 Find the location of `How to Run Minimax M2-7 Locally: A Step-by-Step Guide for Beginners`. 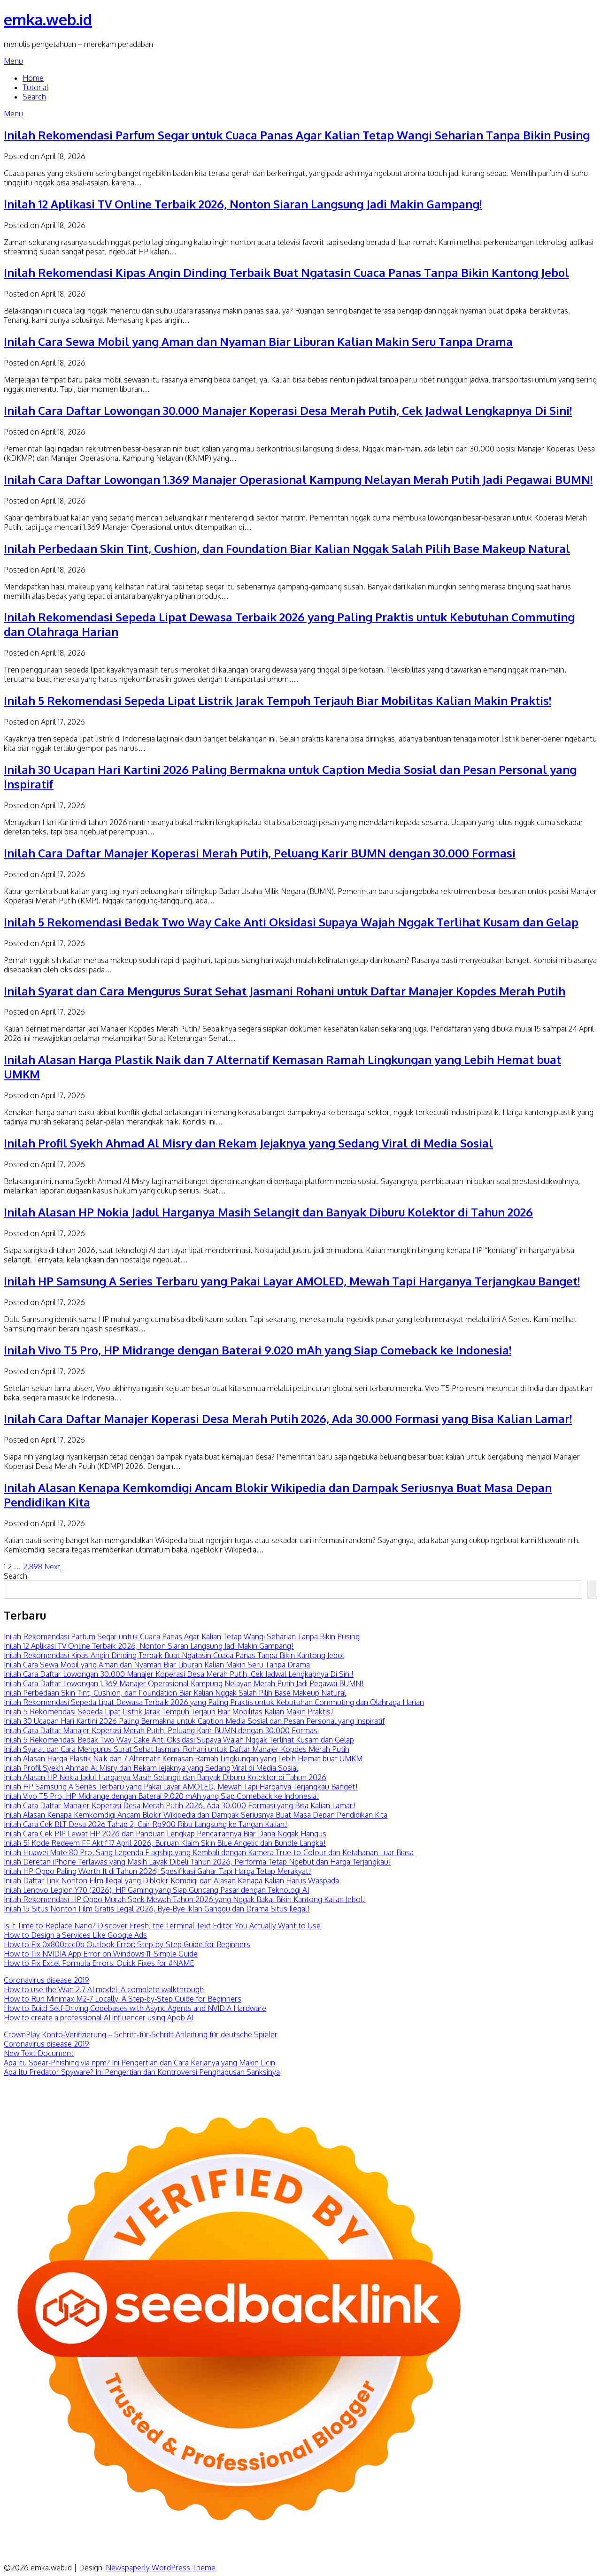

How to Run Minimax M2-7 Locally: A Step-by-Step Guide for Beginners is located at coordinates (122, 1998).